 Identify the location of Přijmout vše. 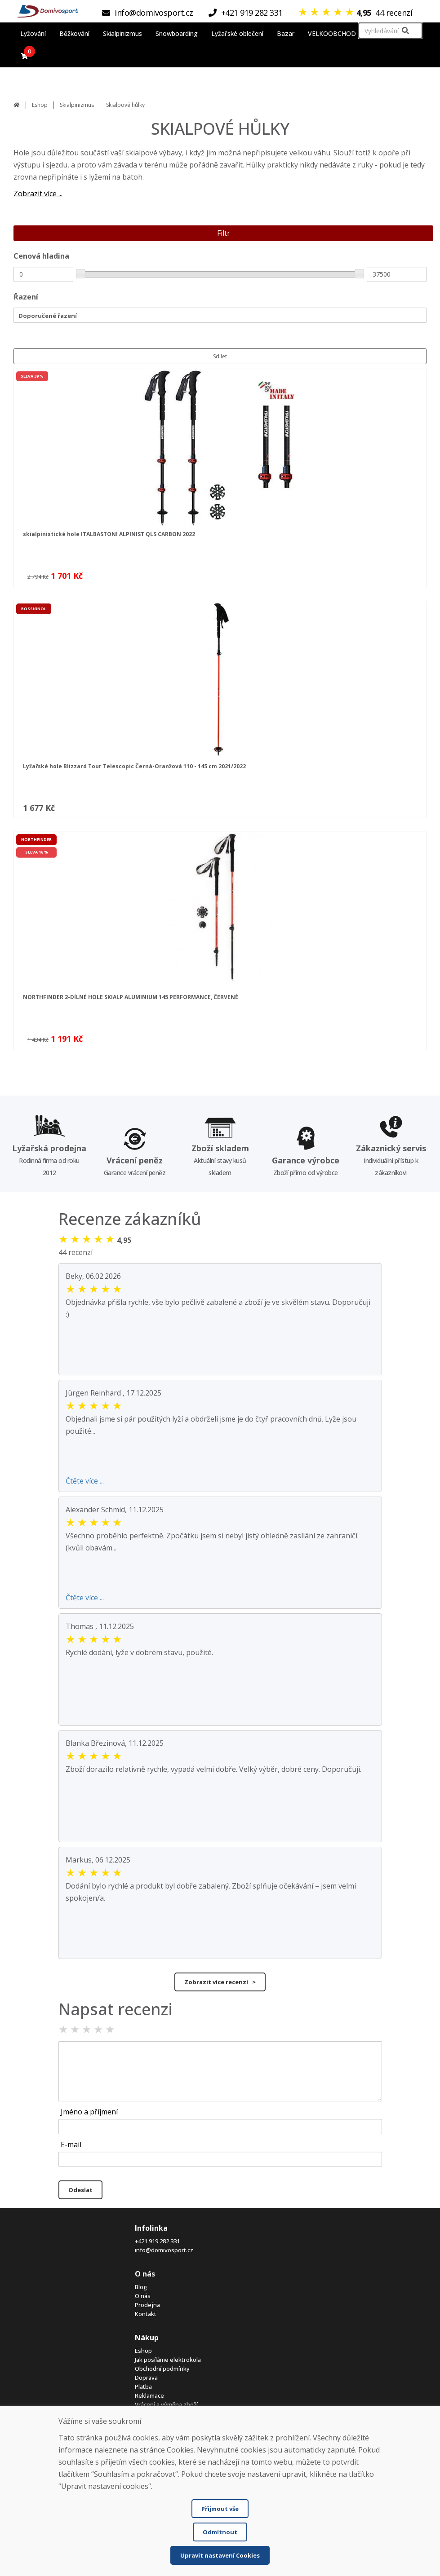
(220, 2509).